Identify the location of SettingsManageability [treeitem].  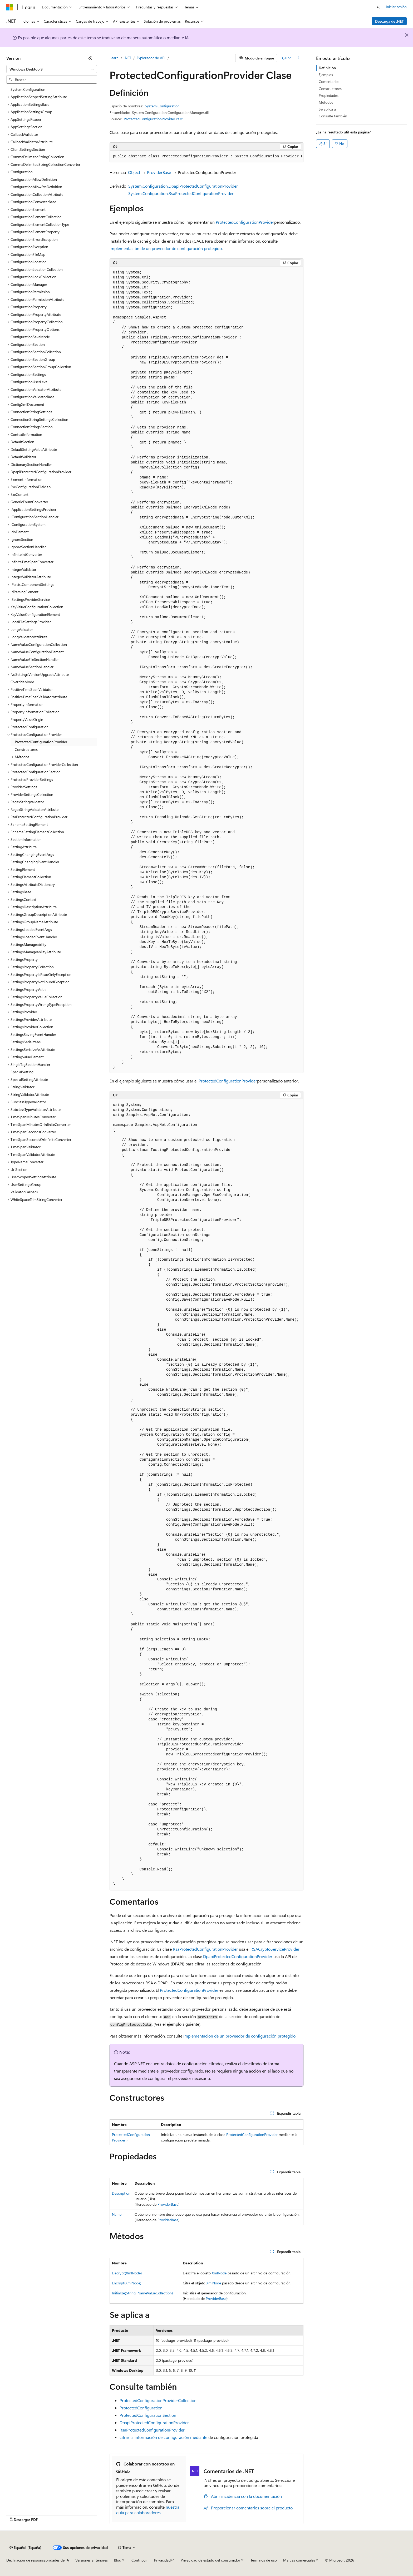
(28, 944).